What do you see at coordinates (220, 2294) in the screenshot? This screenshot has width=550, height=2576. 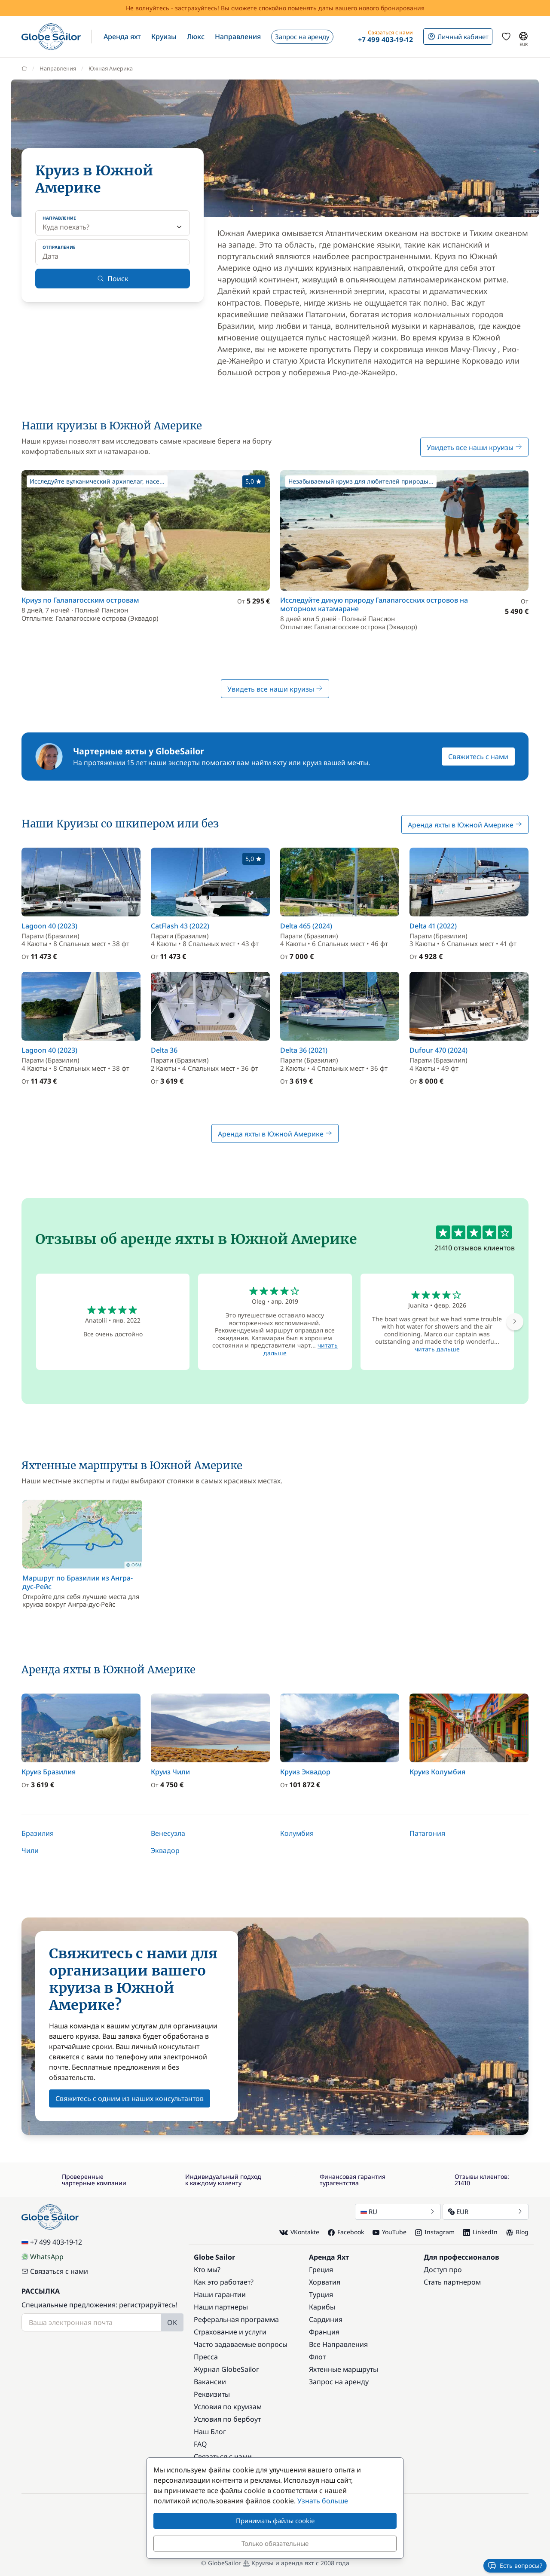 I see `Наши гарантии` at bounding box center [220, 2294].